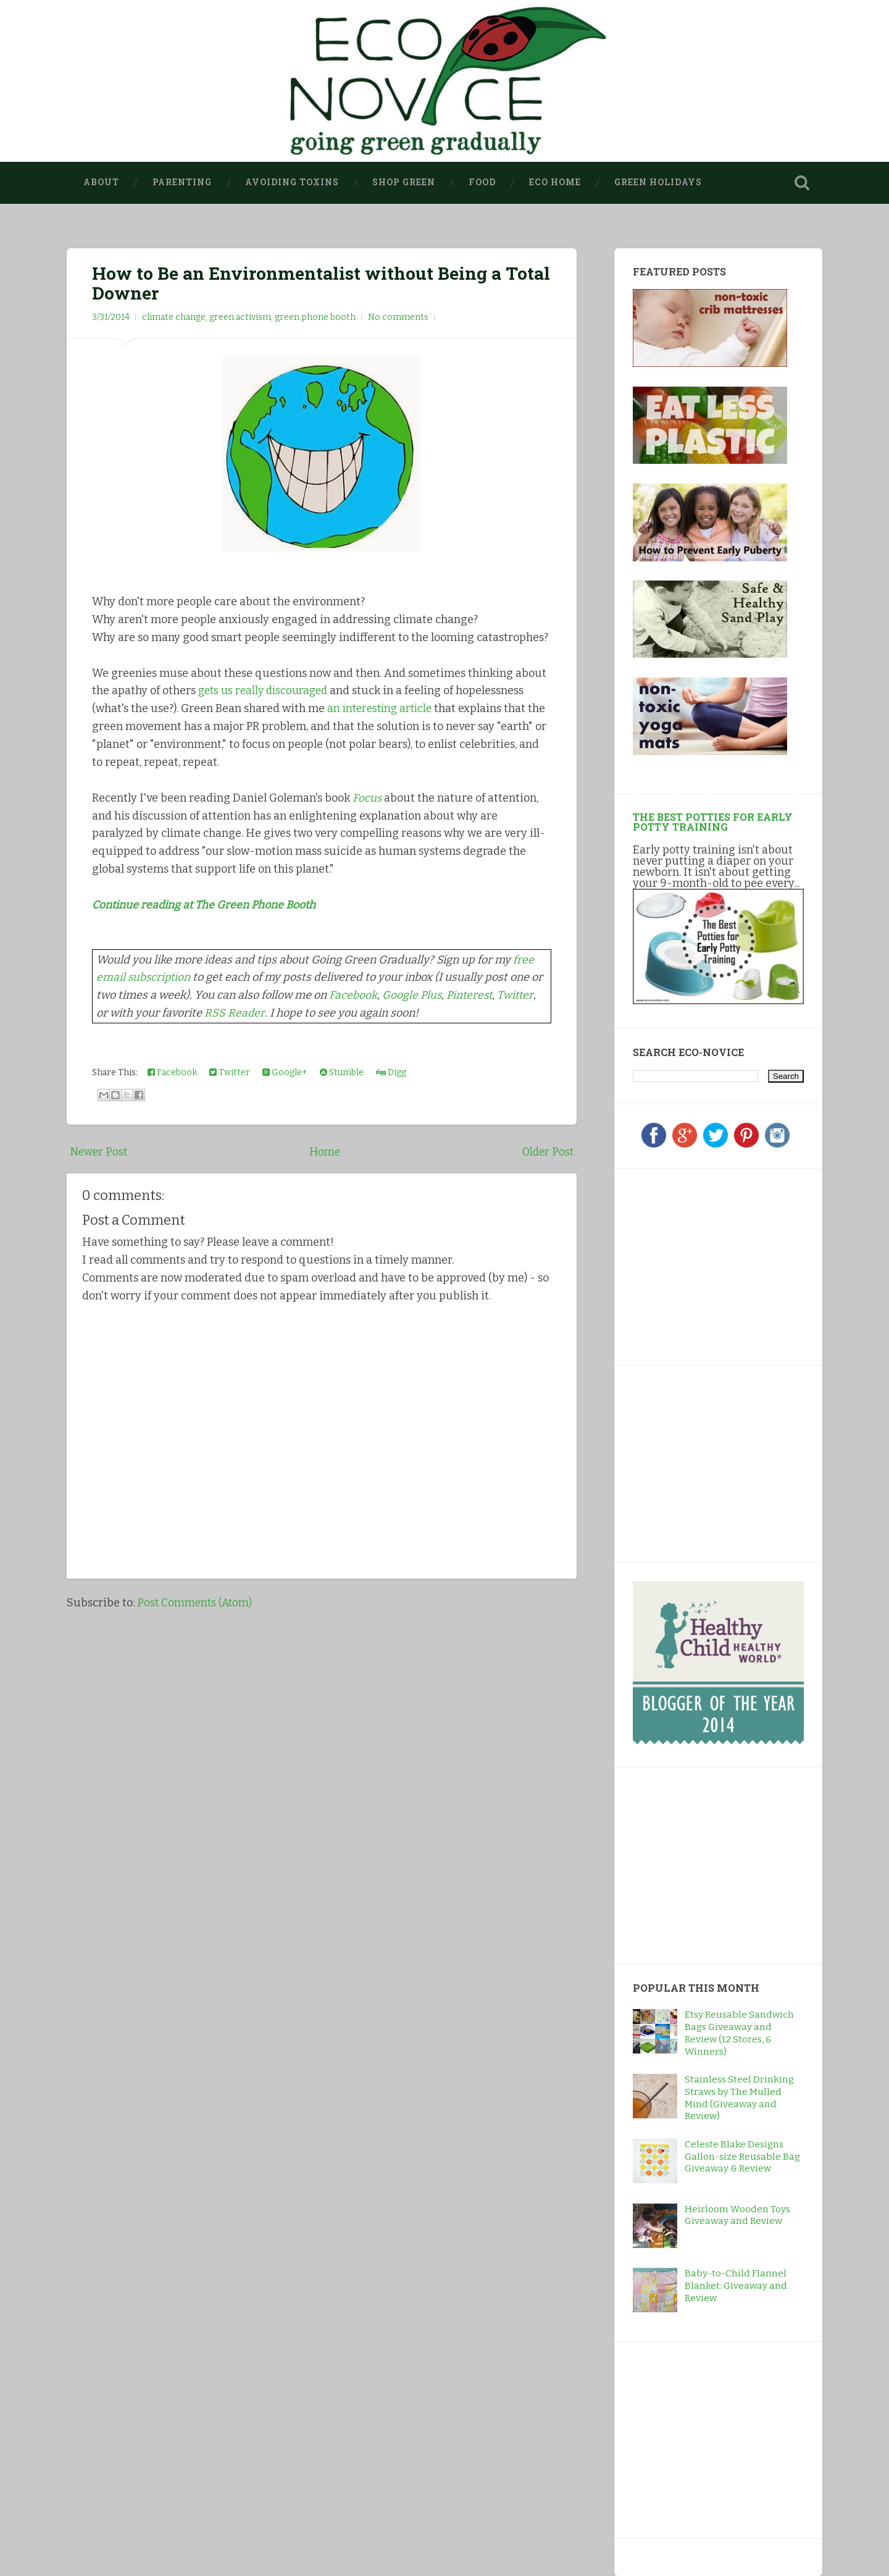 This screenshot has width=889, height=2576. I want to click on [Advertisement], so click(710, 1265).